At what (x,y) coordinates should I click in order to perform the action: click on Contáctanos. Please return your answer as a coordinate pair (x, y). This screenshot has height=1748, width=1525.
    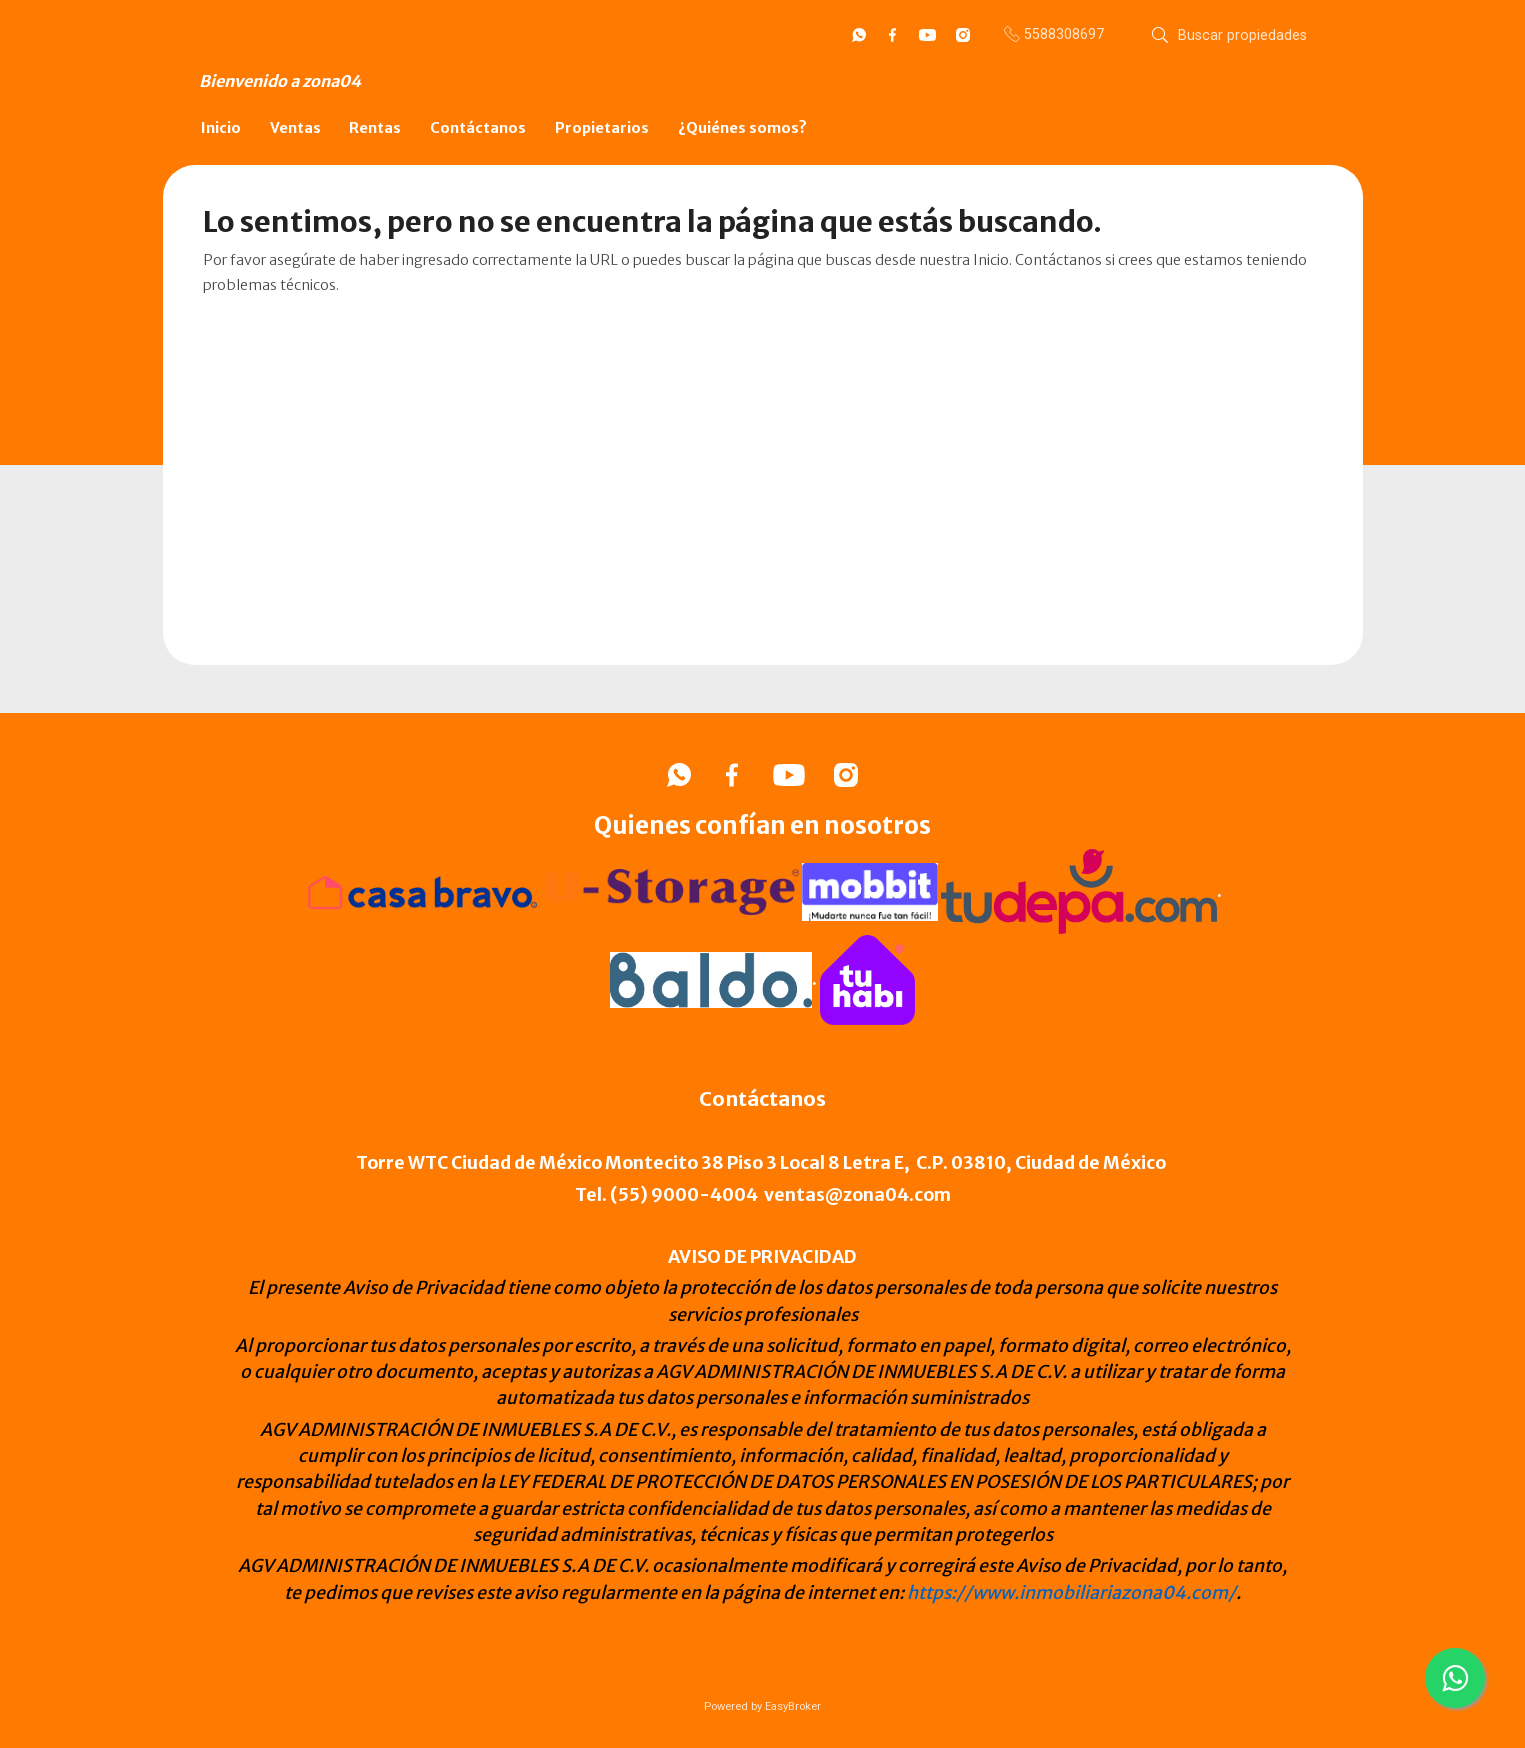
    Looking at the image, I should click on (478, 128).